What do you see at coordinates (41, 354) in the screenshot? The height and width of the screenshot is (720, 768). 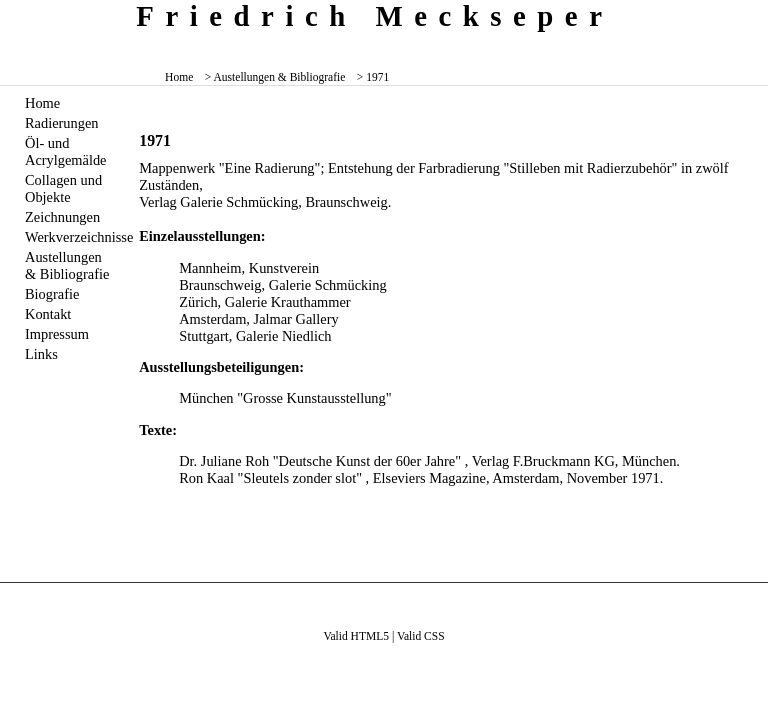 I see `Links` at bounding box center [41, 354].